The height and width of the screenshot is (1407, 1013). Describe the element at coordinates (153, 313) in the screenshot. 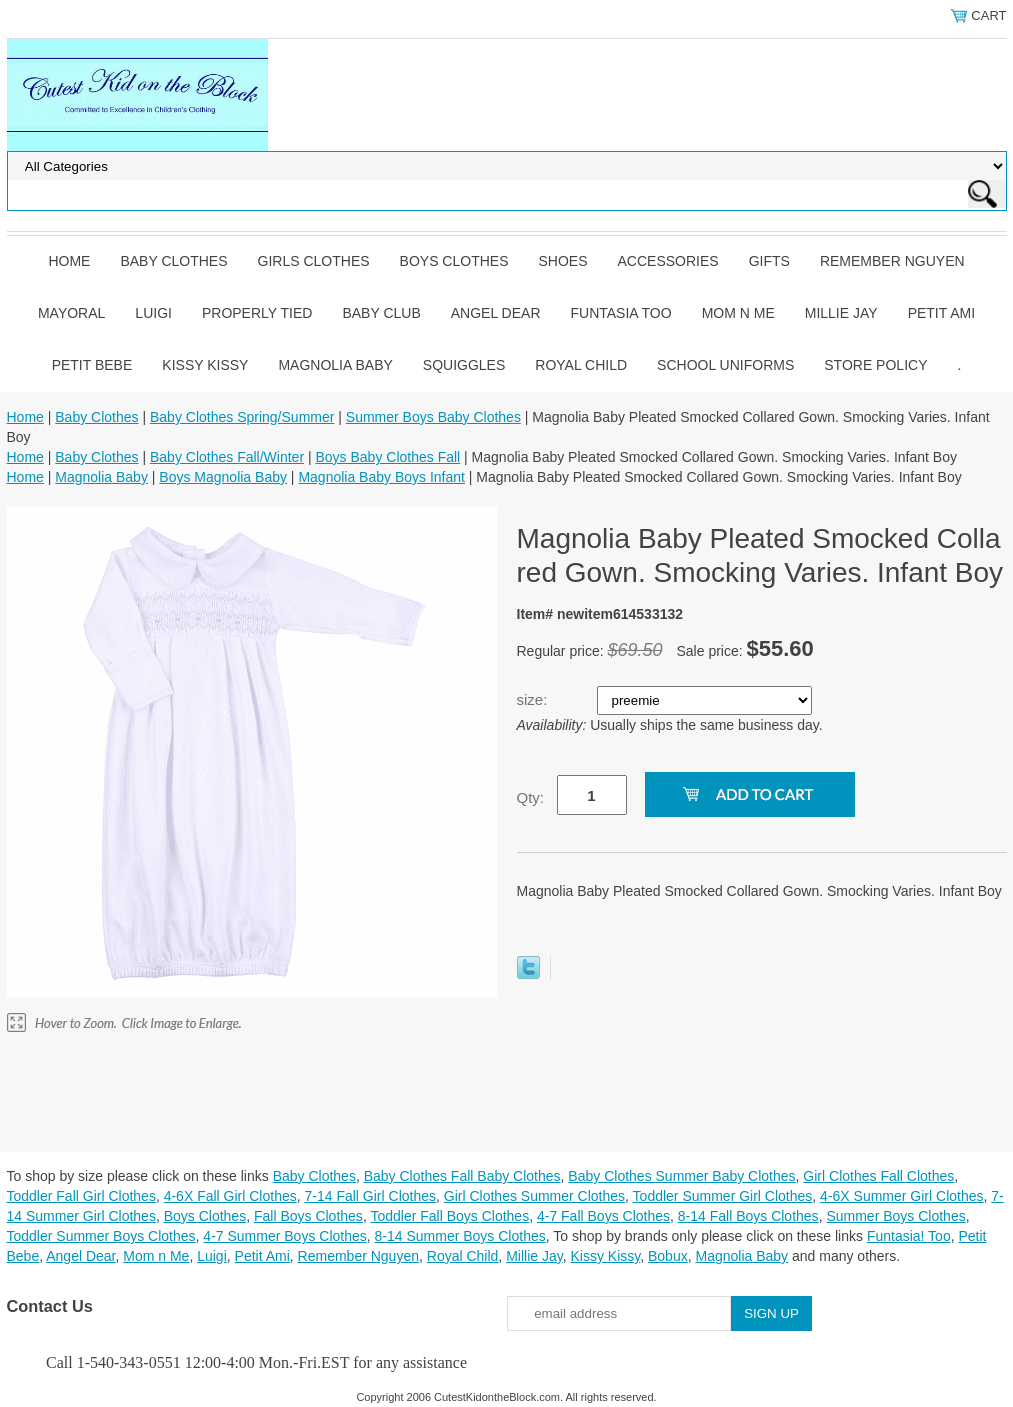

I see `Luigi` at that location.